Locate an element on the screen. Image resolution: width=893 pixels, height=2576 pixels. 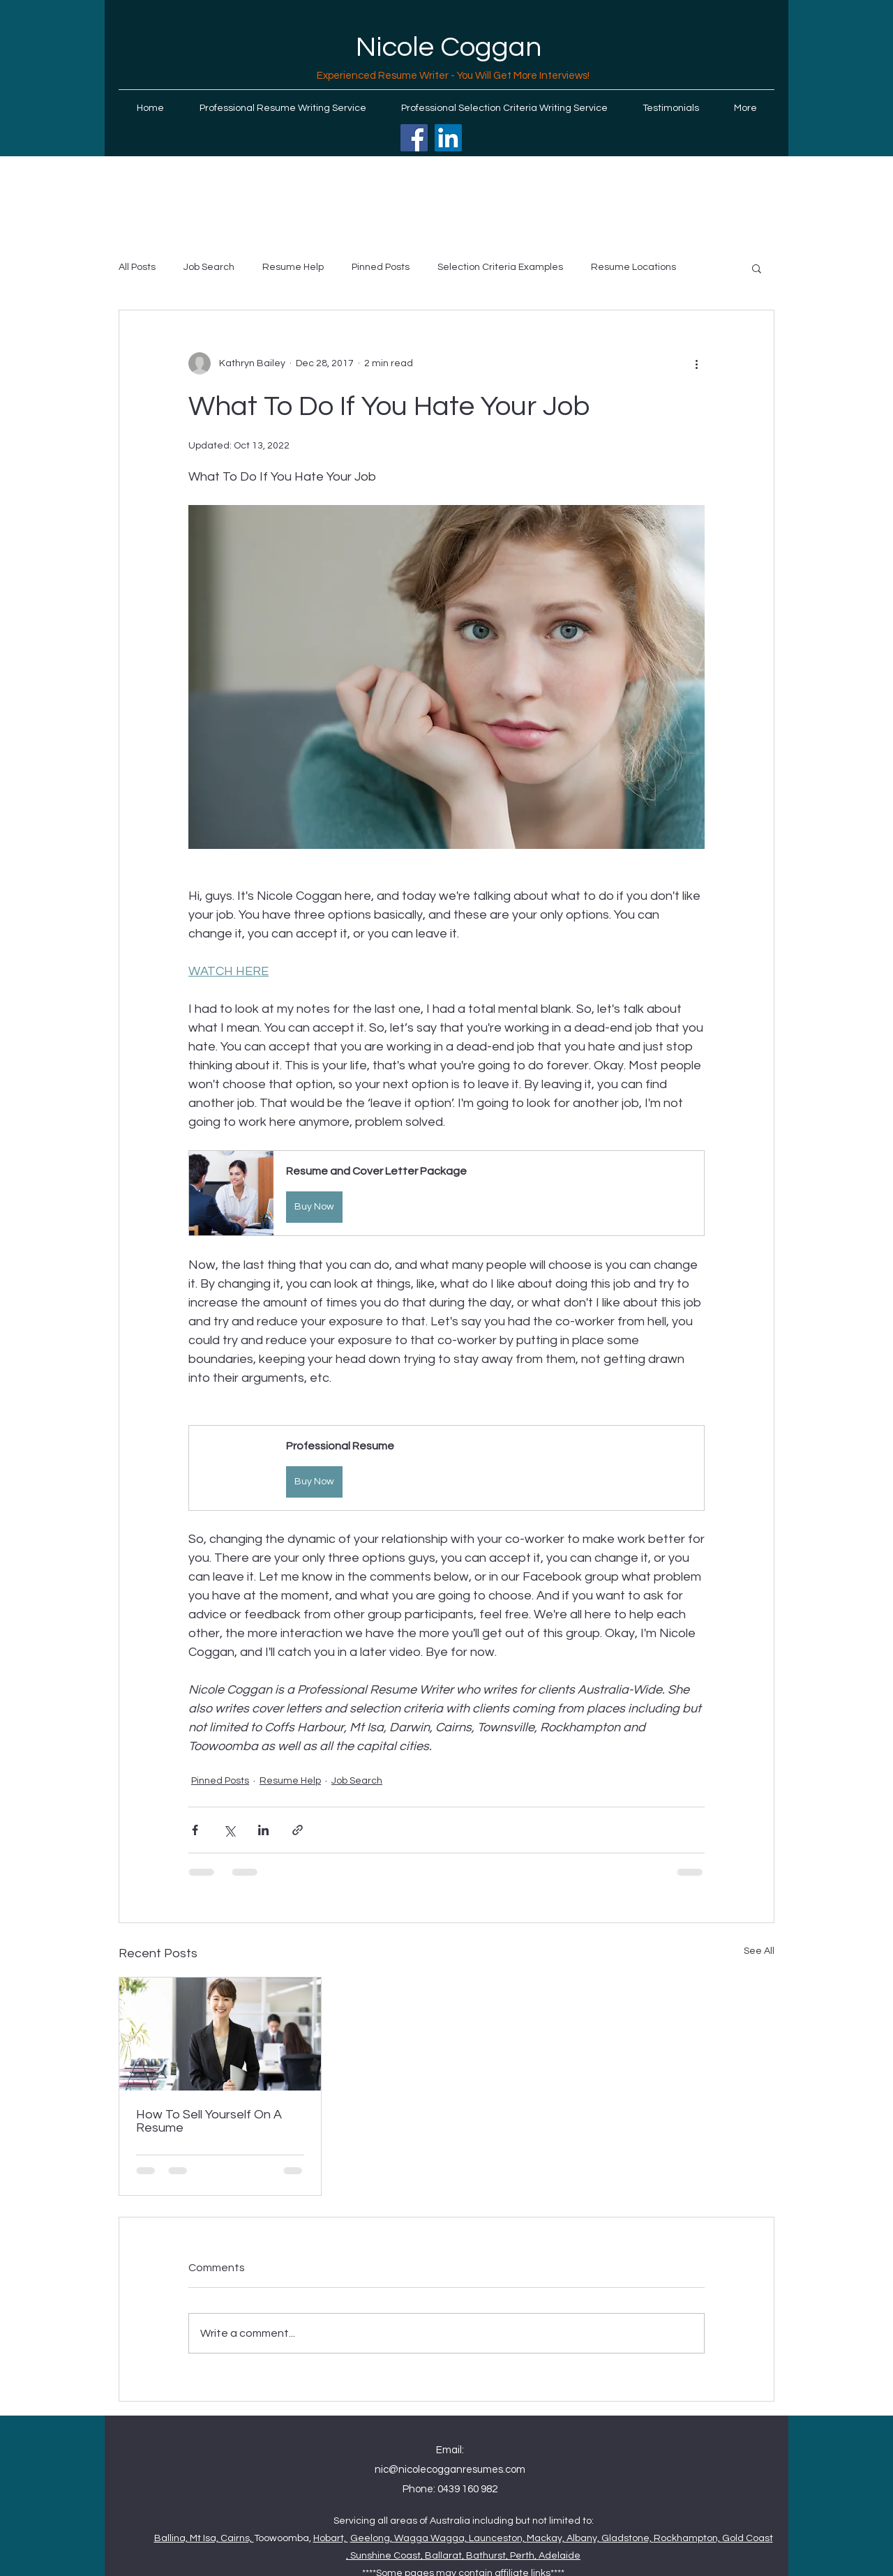
Job Search is located at coordinates (208, 267).